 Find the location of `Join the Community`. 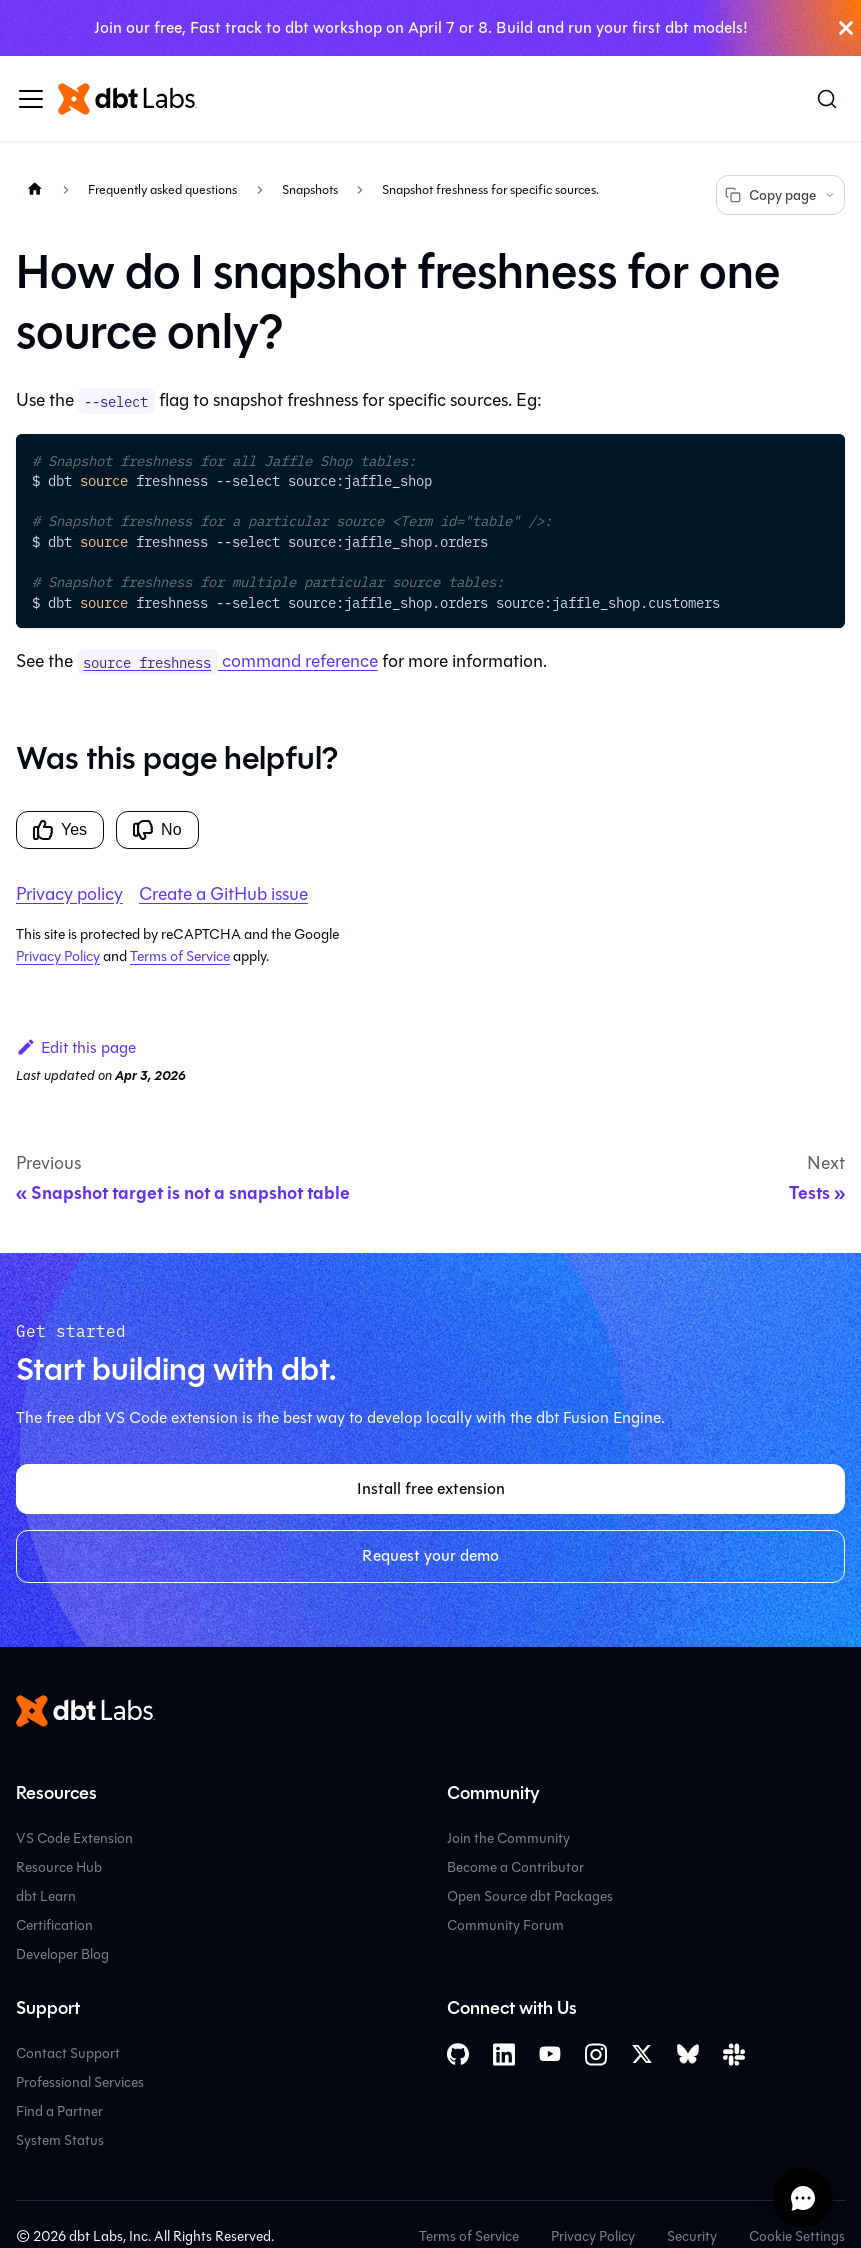

Join the Community is located at coordinates (508, 1838).